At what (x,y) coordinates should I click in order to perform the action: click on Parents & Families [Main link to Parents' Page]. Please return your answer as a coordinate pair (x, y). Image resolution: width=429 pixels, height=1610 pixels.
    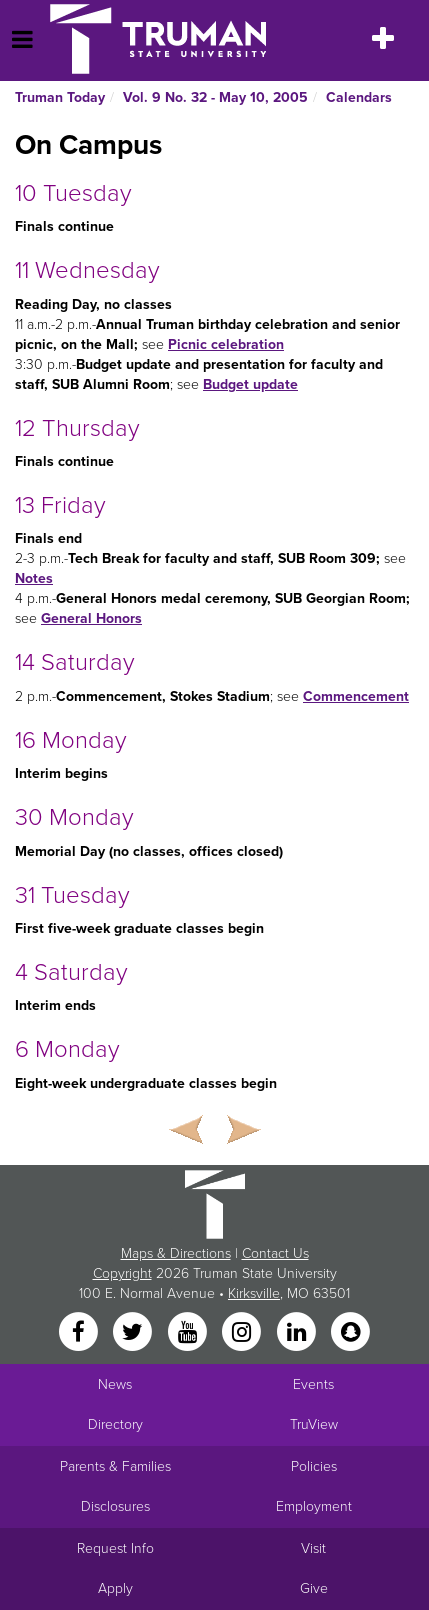
    Looking at the image, I should click on (115, 1466).